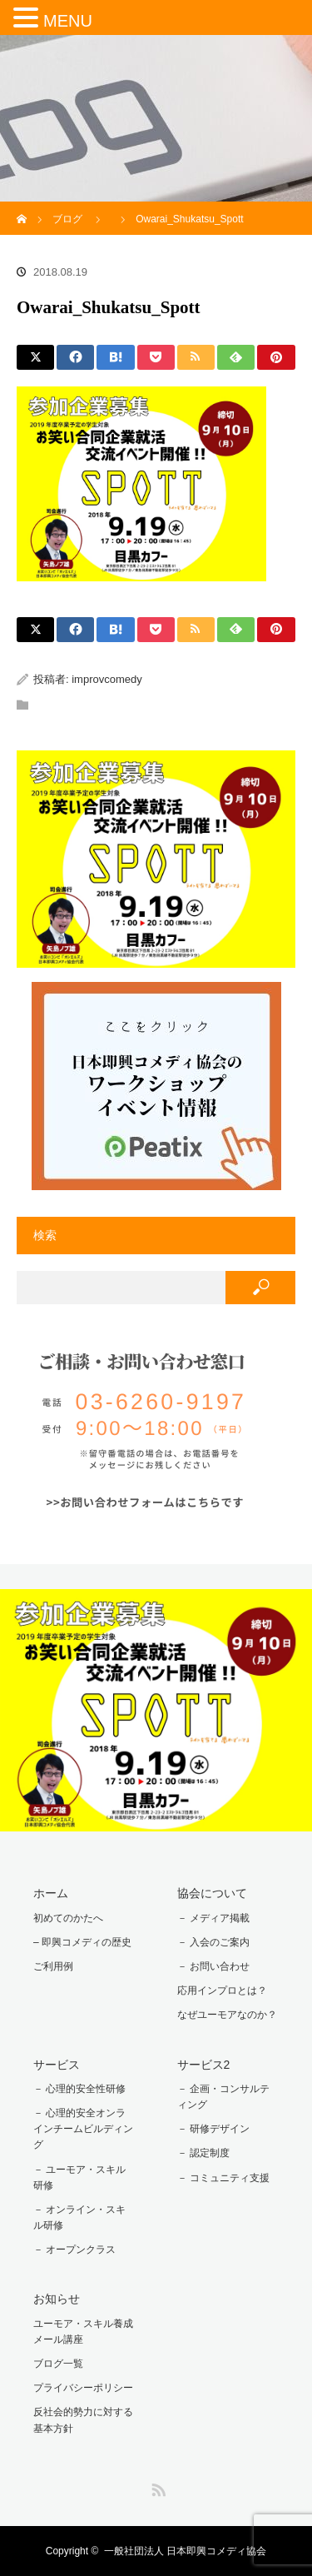  Describe the element at coordinates (107, 679) in the screenshot. I see `improvcomedy` at that location.